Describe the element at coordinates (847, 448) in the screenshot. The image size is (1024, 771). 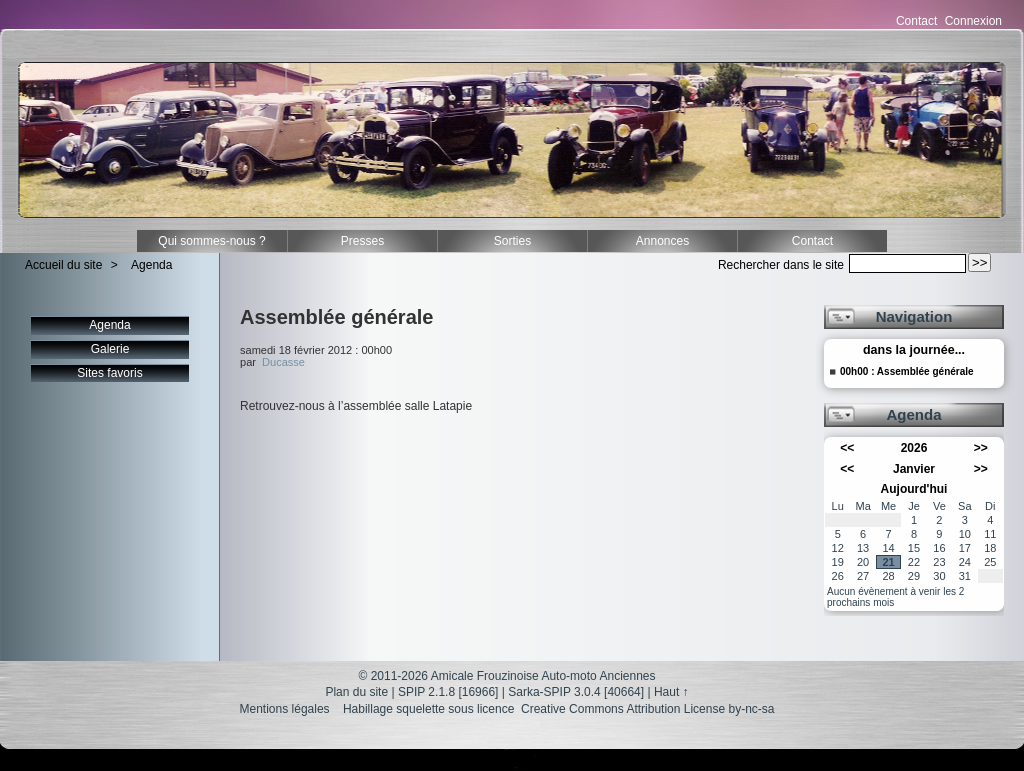
I see `<<` at that location.